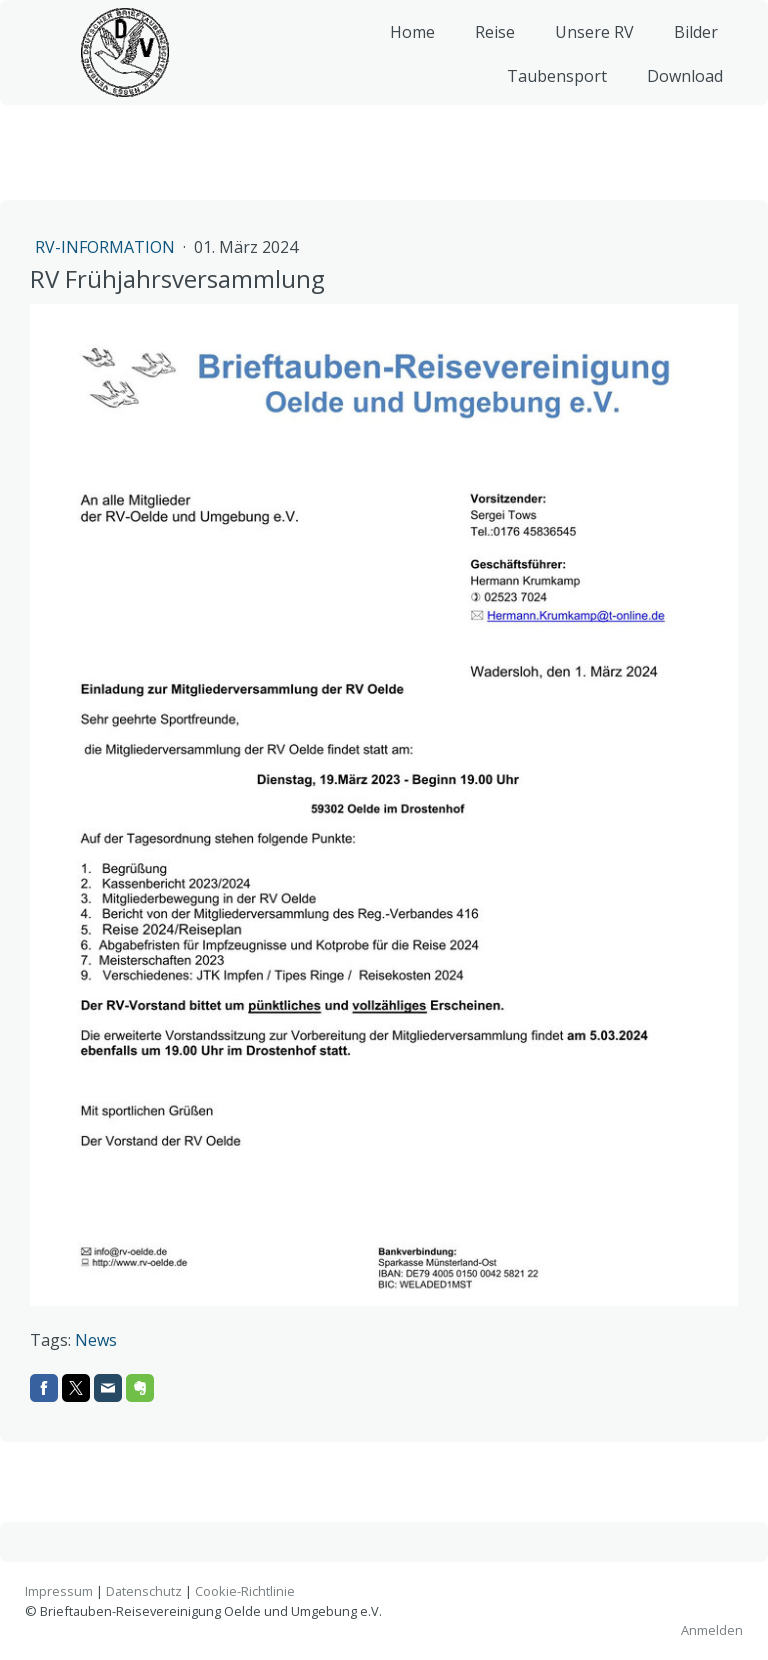  What do you see at coordinates (96, 1340) in the screenshot?
I see `News` at bounding box center [96, 1340].